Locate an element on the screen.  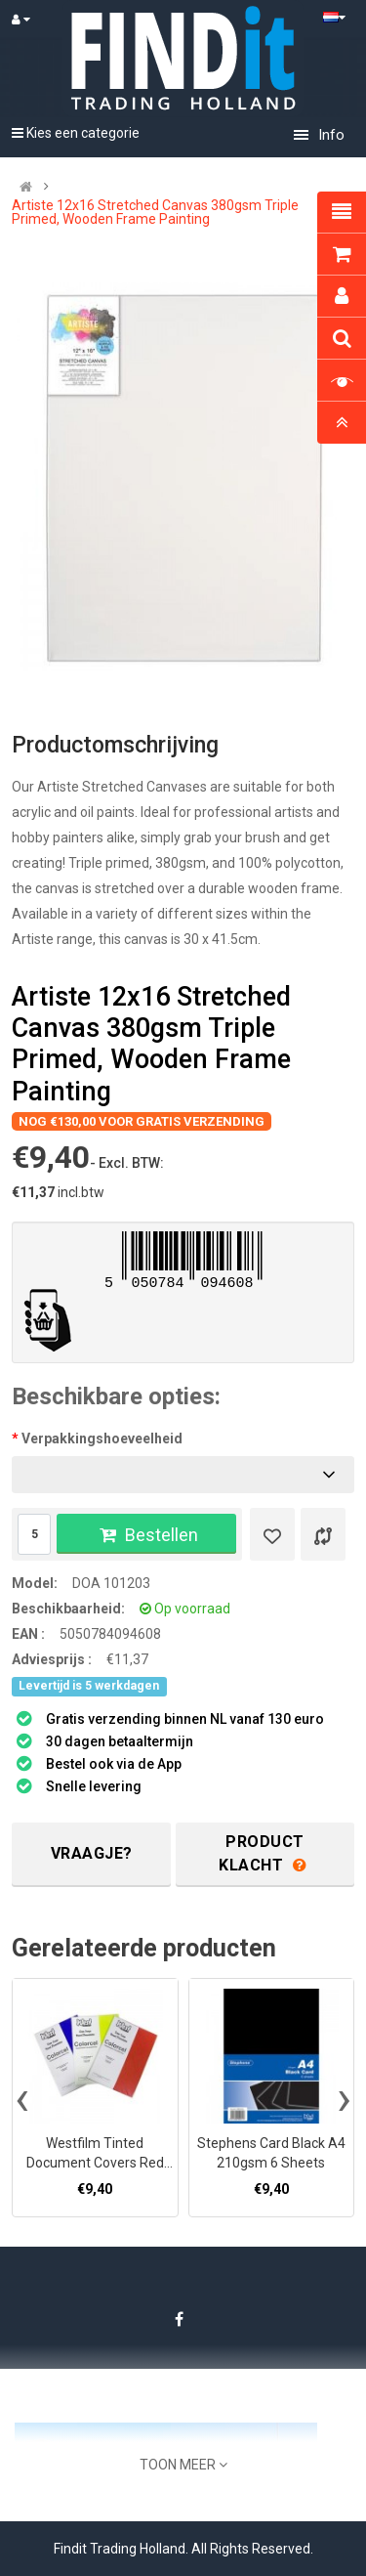
[Product vergelijk] is located at coordinates (323, 1534).